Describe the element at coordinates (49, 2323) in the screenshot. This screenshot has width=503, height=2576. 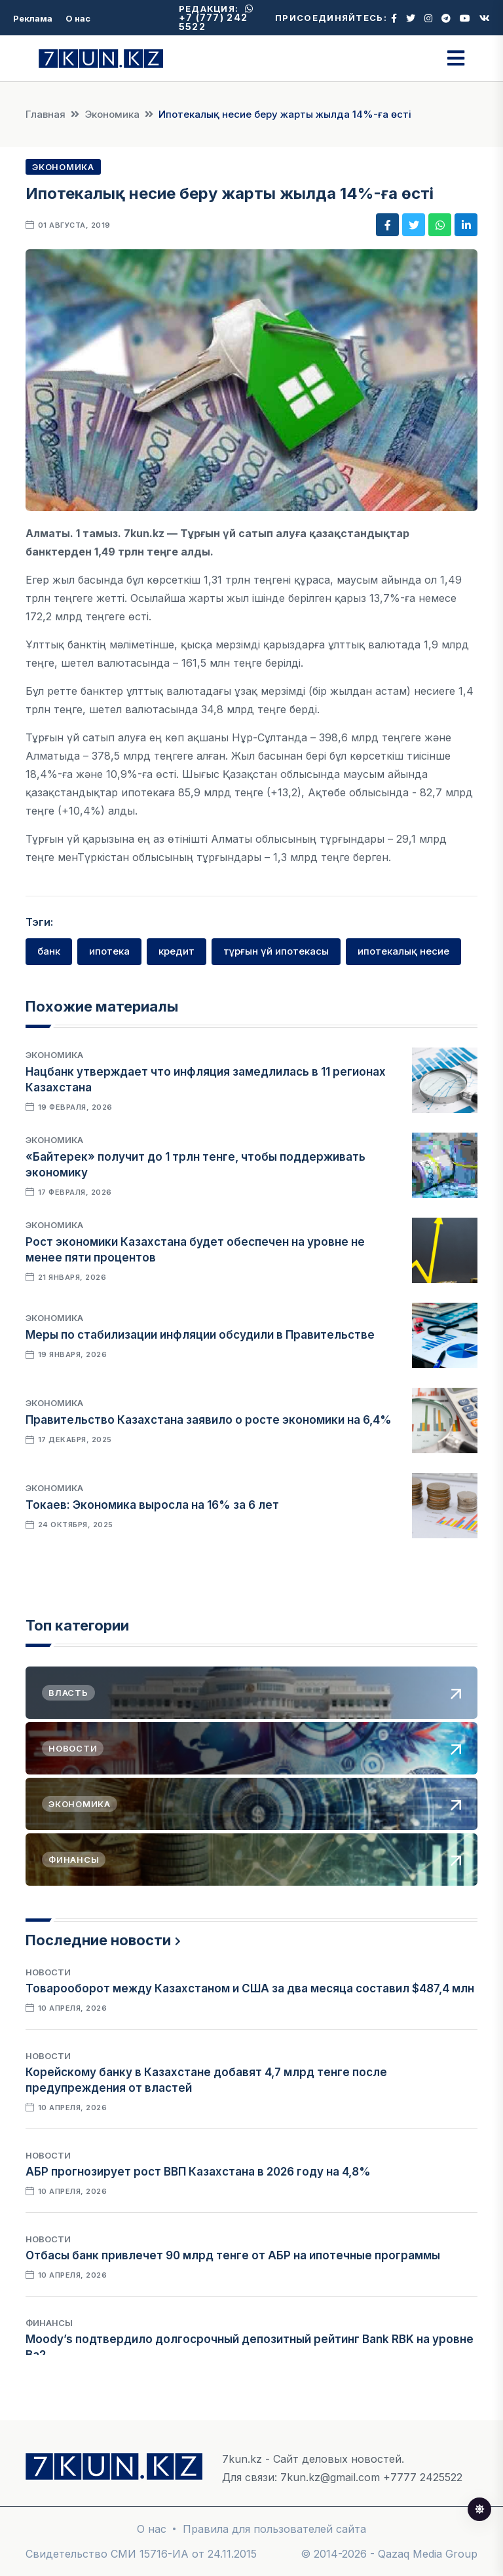
I see `Финансы` at that location.